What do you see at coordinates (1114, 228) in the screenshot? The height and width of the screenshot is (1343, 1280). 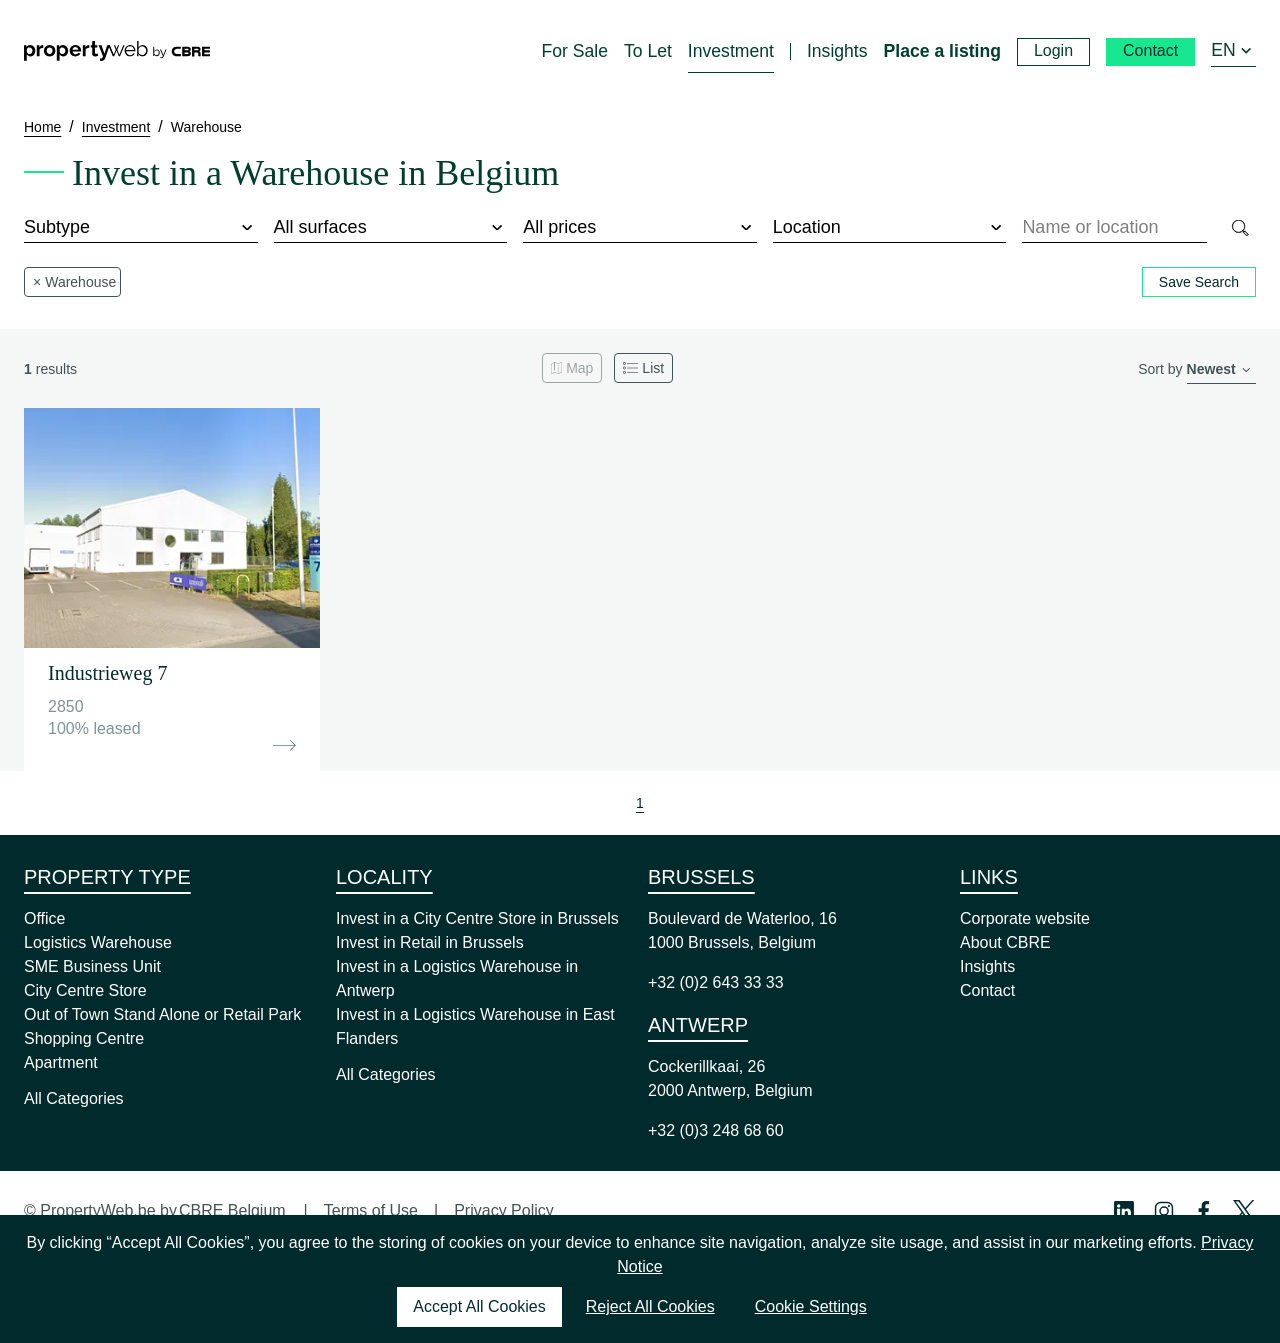 I see `[combobox]` at bounding box center [1114, 228].